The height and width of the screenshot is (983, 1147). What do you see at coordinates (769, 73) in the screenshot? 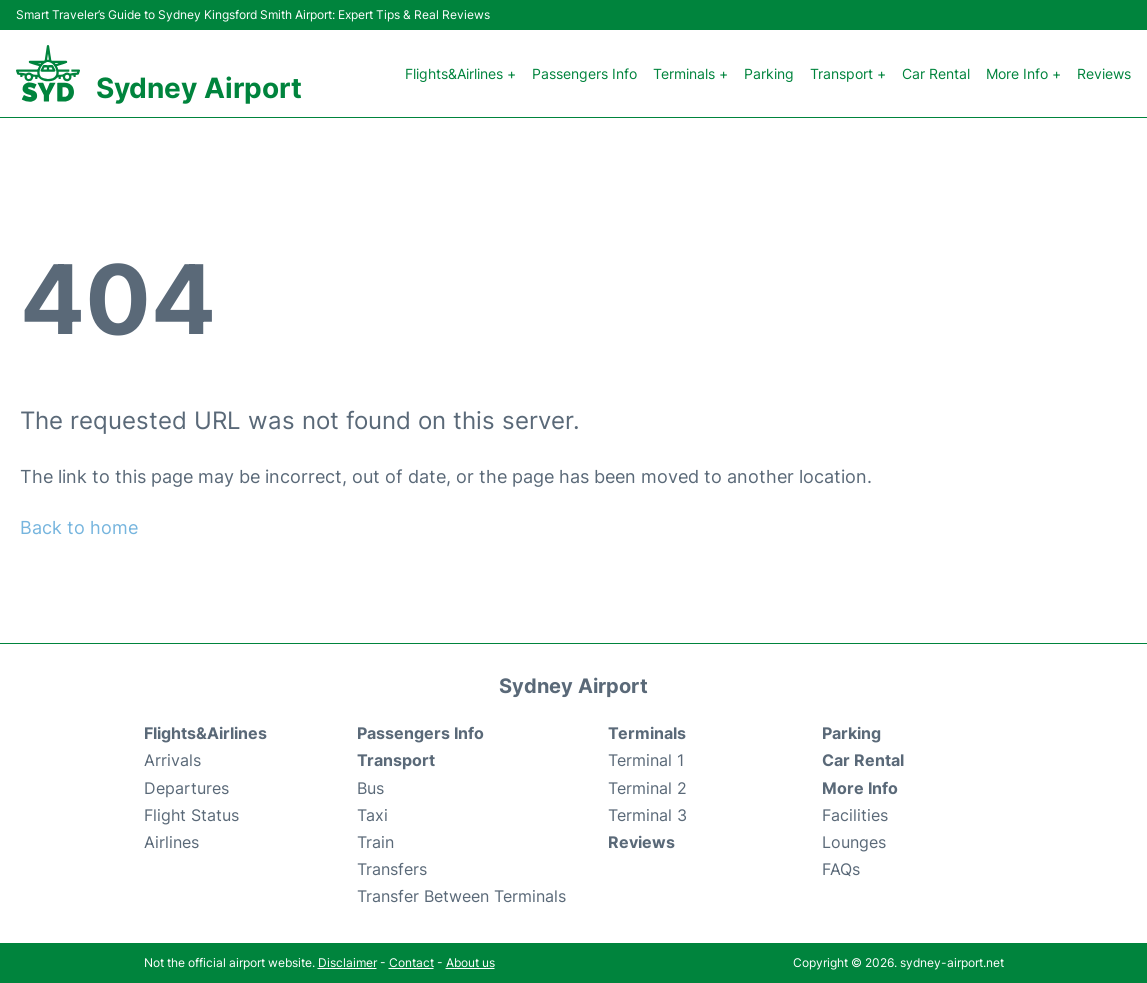
I see `Parking` at bounding box center [769, 73].